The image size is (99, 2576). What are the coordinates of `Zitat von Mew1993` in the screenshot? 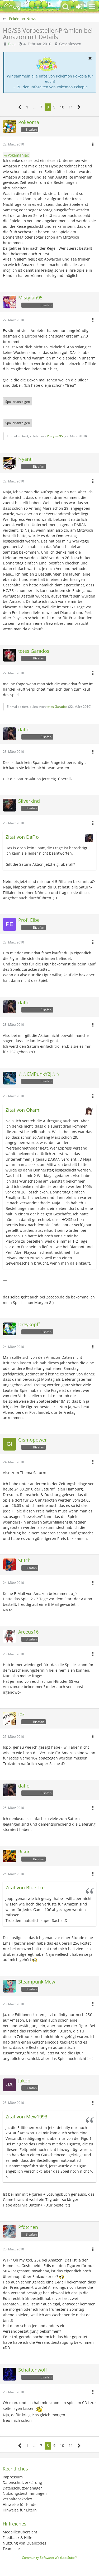 It's located at (26, 2116).